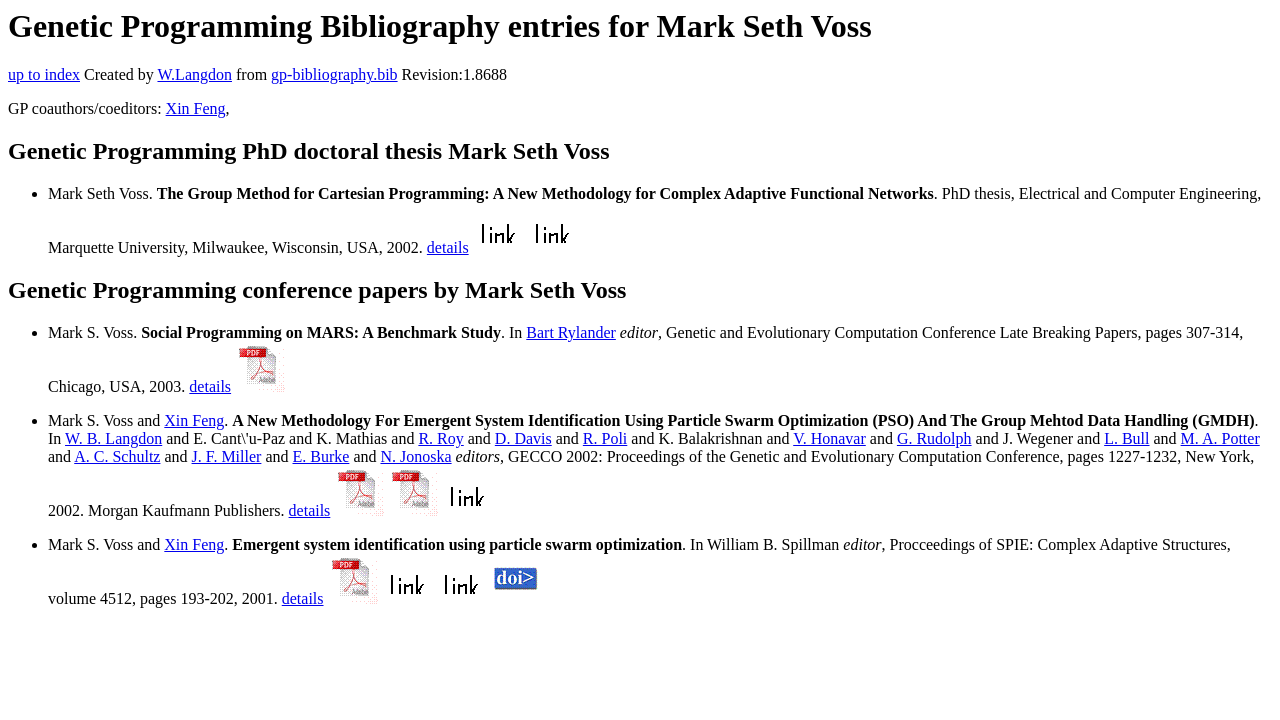 This screenshot has height=720, width=1280. Describe the element at coordinates (113, 438) in the screenshot. I see `W. B. Langdon` at that location.